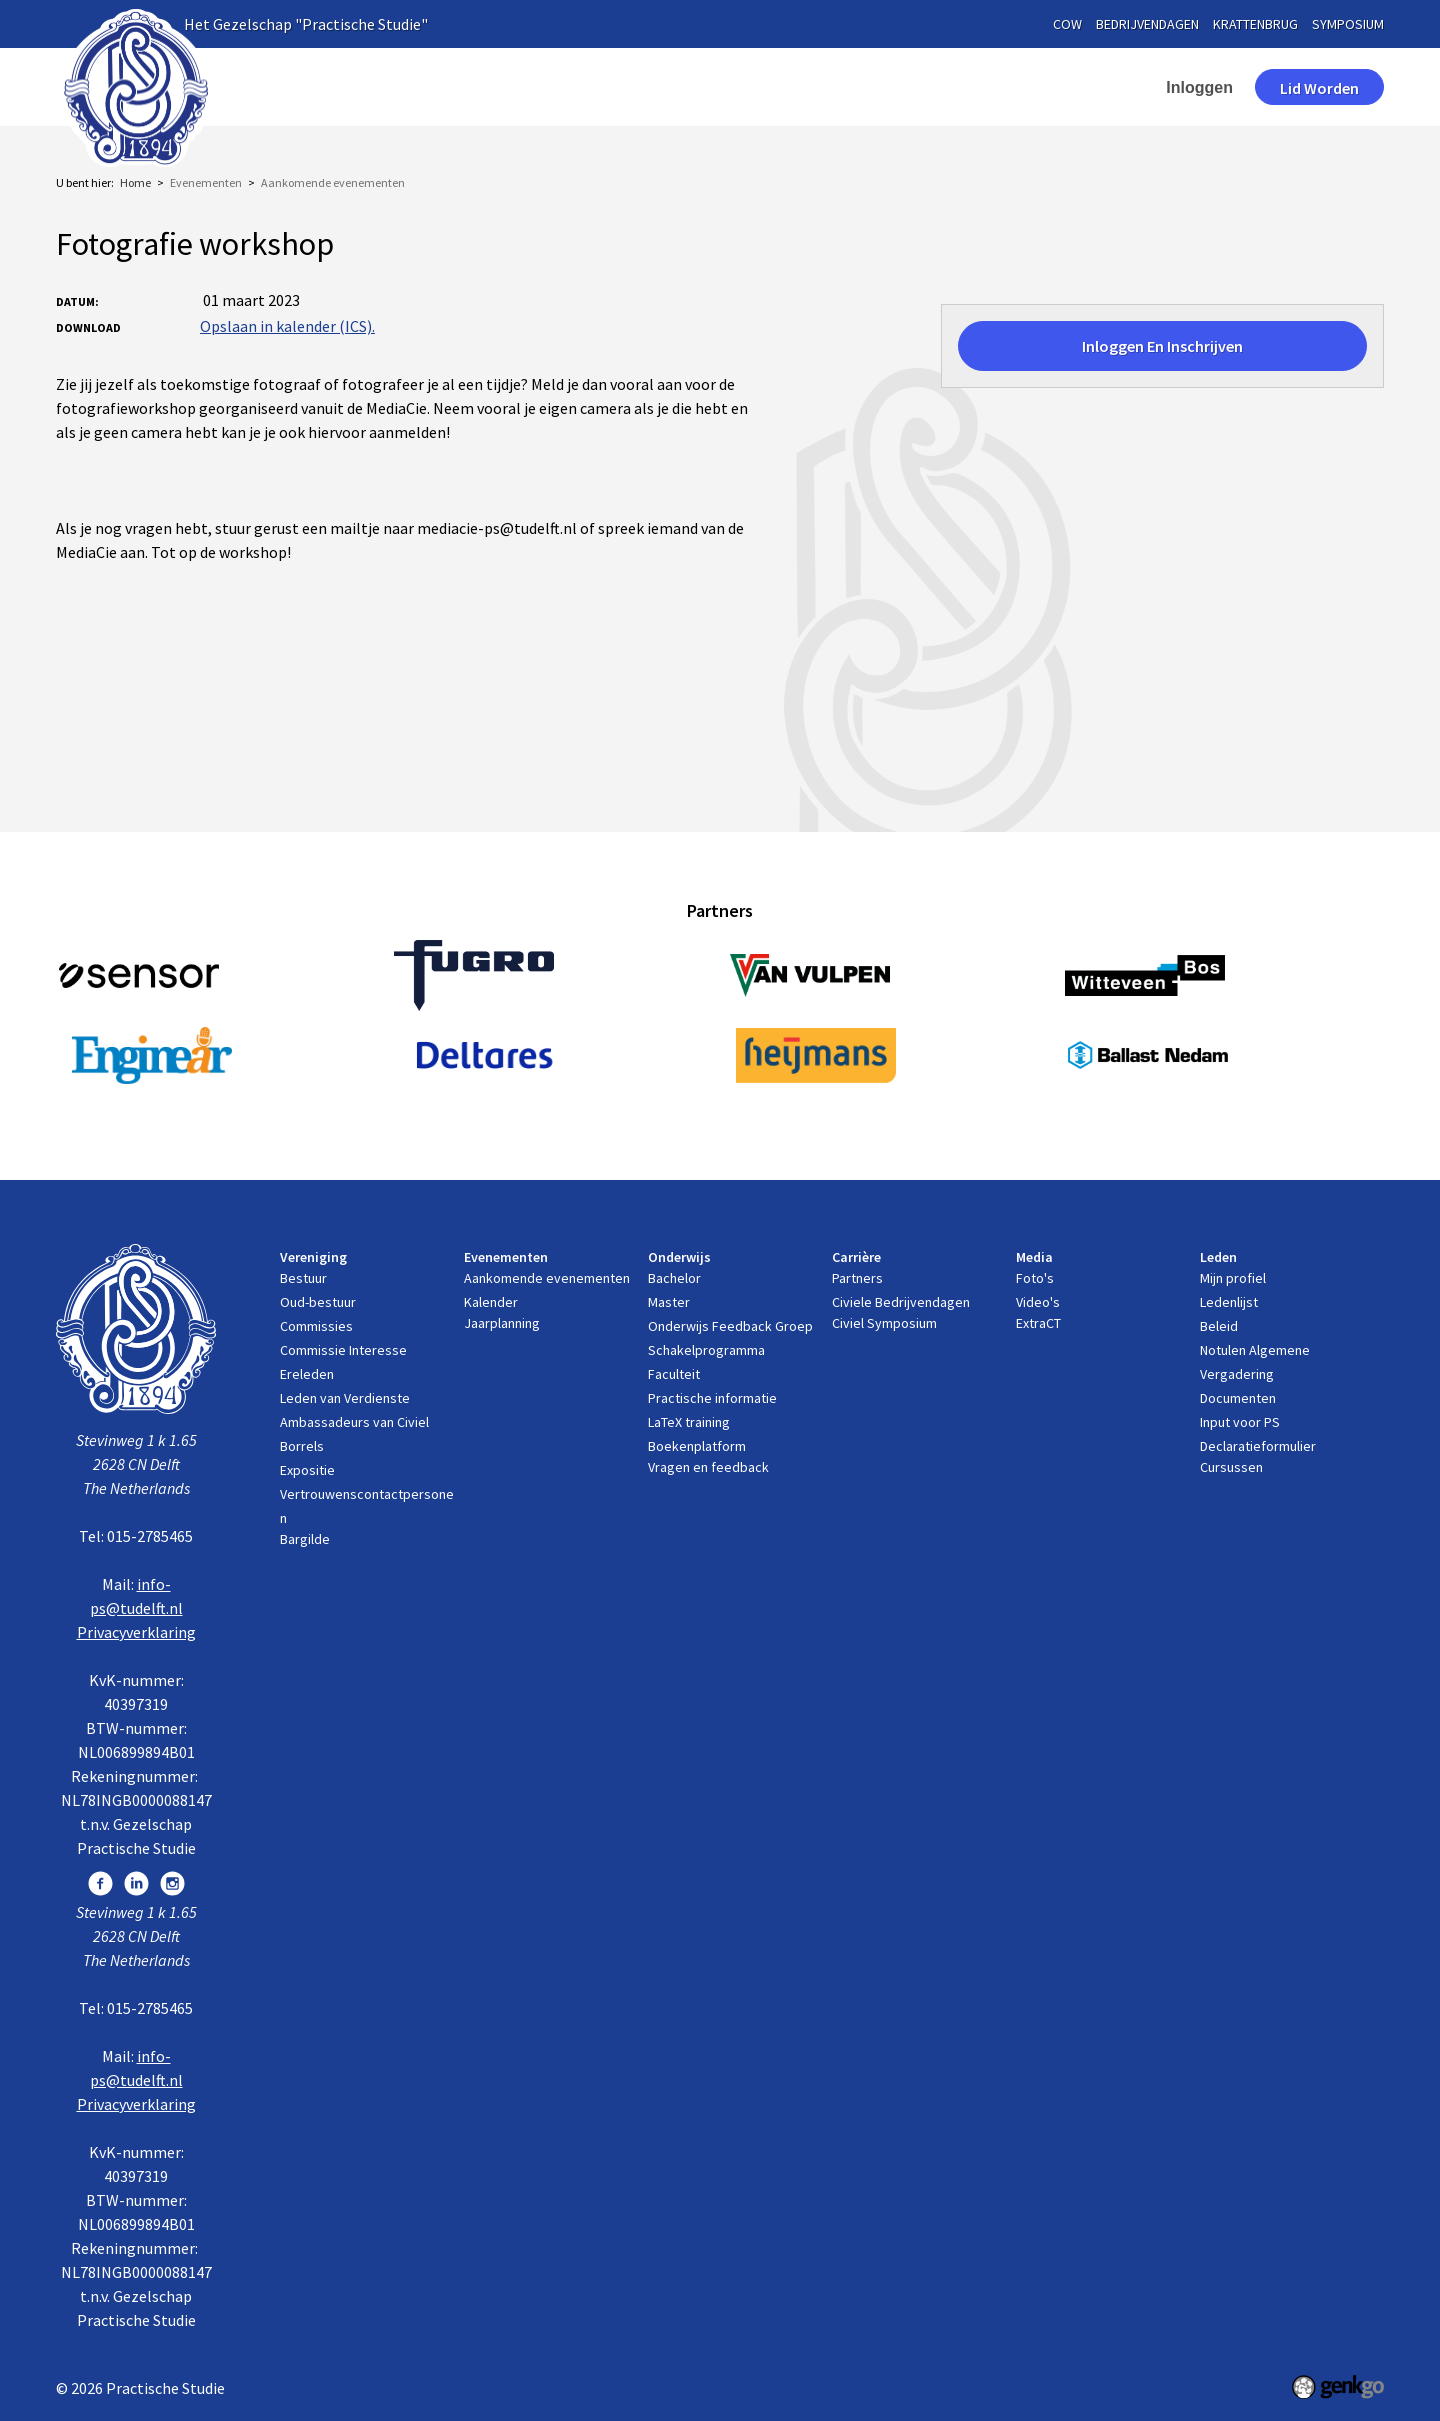 This screenshot has width=1440, height=2421. What do you see at coordinates (303, 1278) in the screenshot?
I see `Bestuur` at bounding box center [303, 1278].